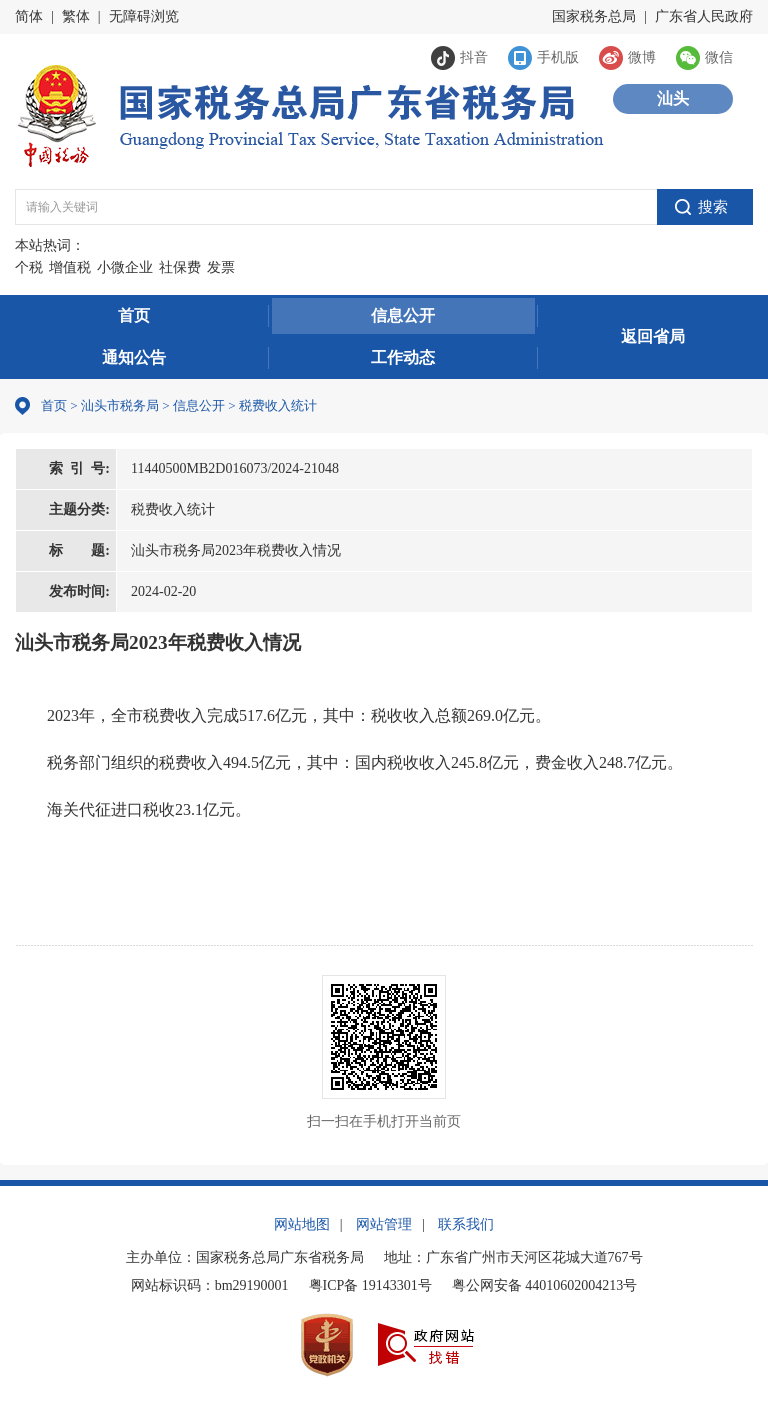 The height and width of the screenshot is (1410, 768). Describe the element at coordinates (704, 16) in the screenshot. I see `广东省人民政府` at that location.